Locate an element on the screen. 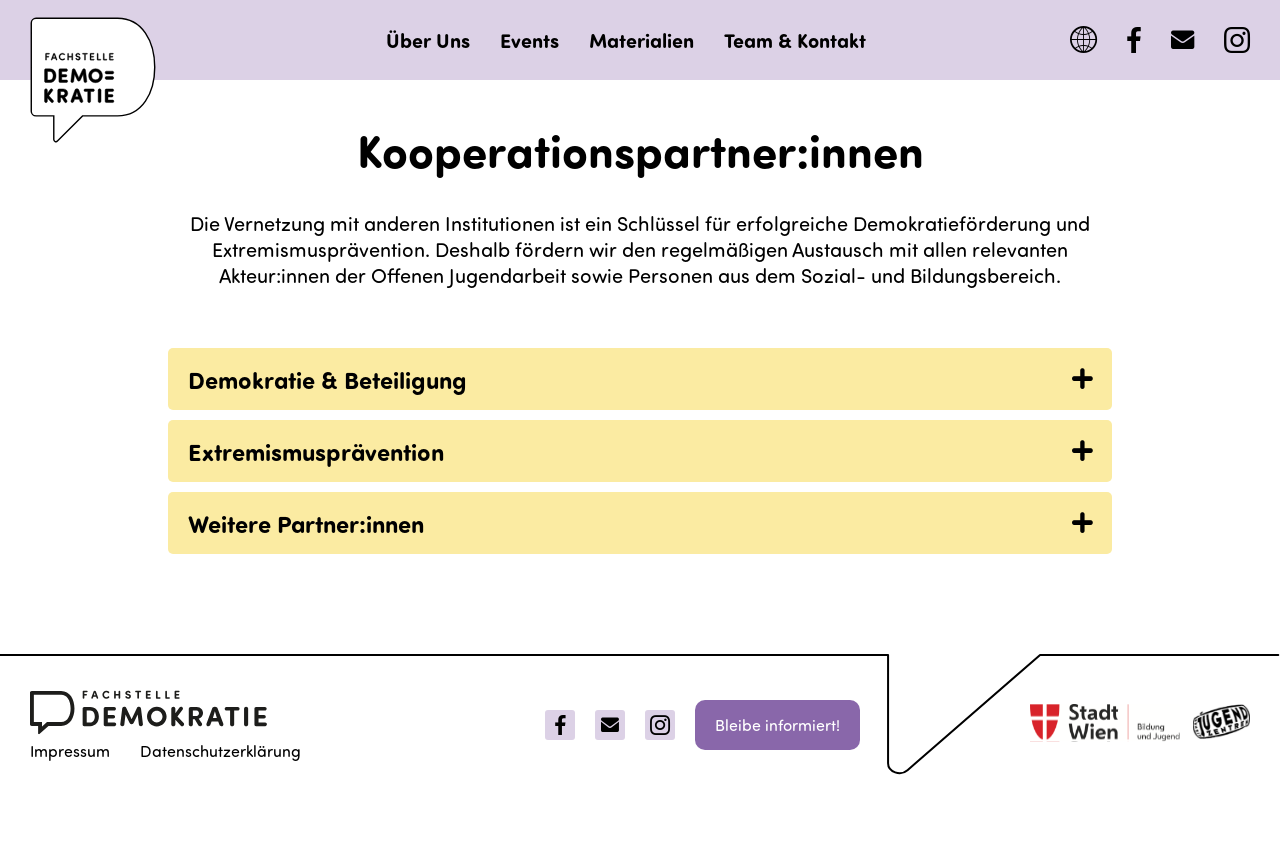 Image resolution: width=1280 pixels, height=851 pixels. [MailTo] is located at coordinates (1182, 40).